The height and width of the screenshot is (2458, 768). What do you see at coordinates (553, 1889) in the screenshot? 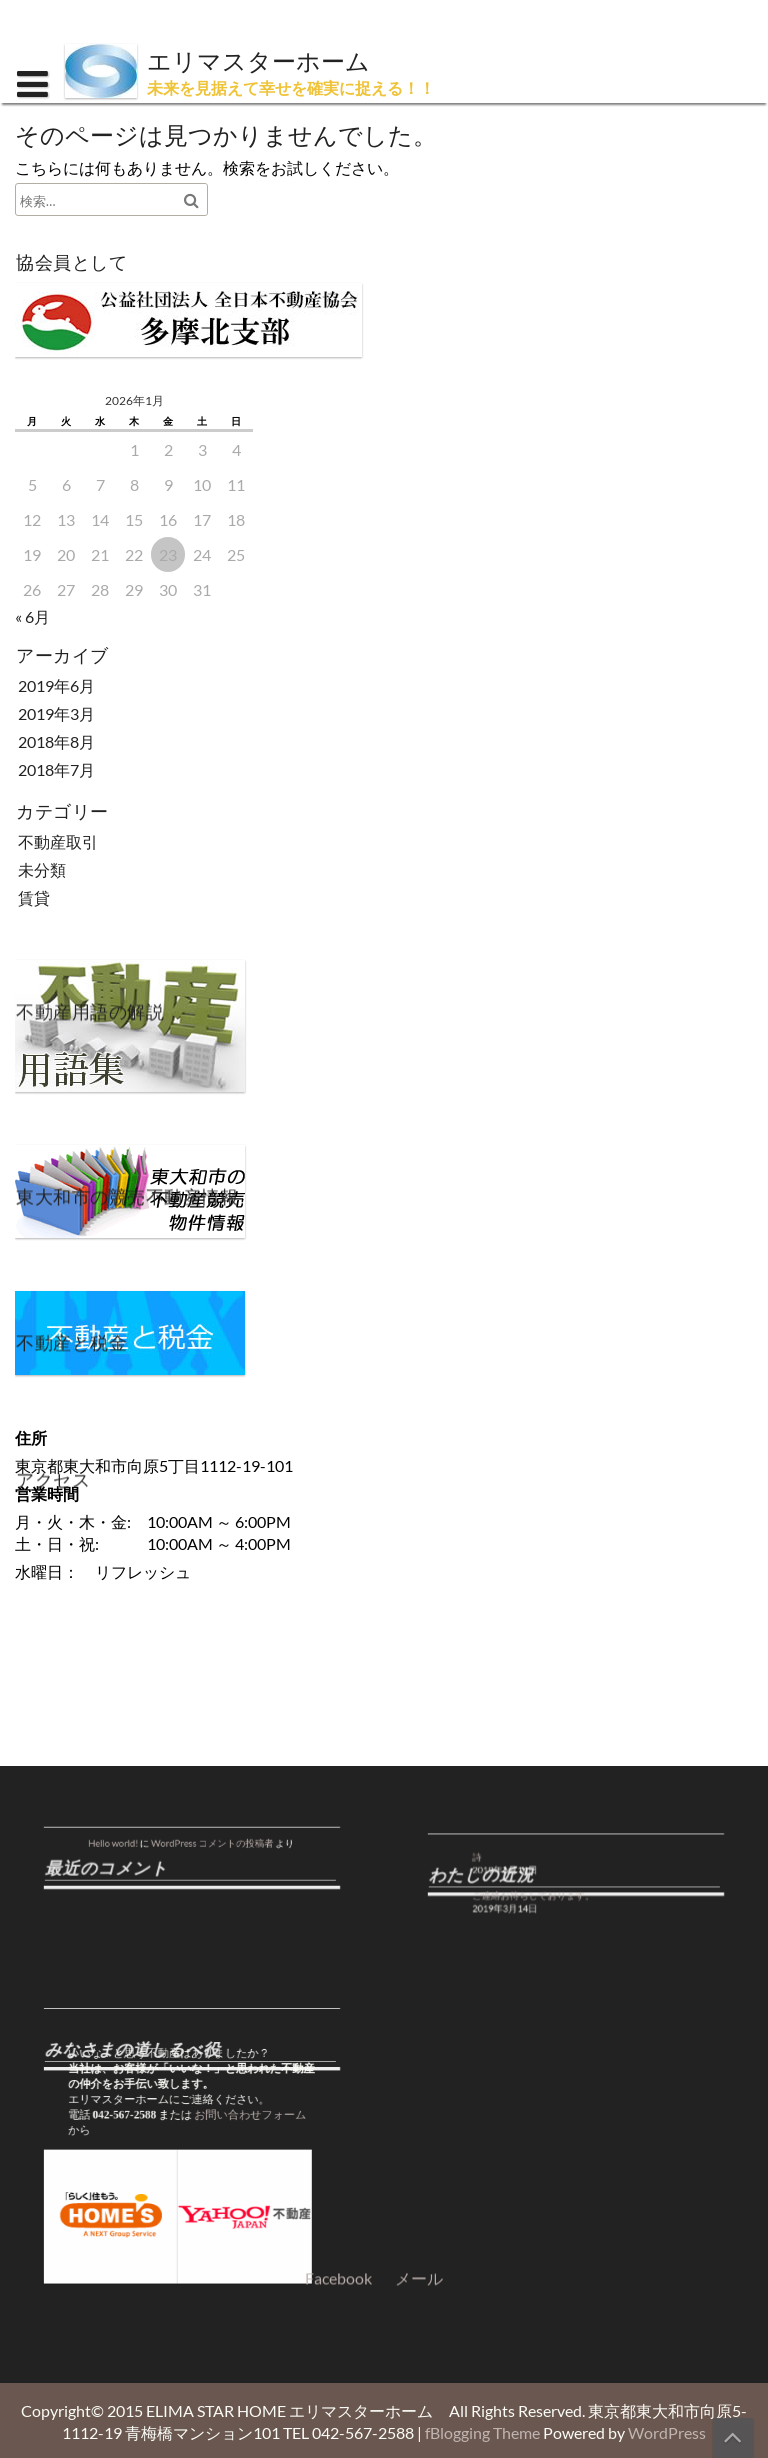
I see `ご連絡お待ちしております。` at bounding box center [553, 1889].